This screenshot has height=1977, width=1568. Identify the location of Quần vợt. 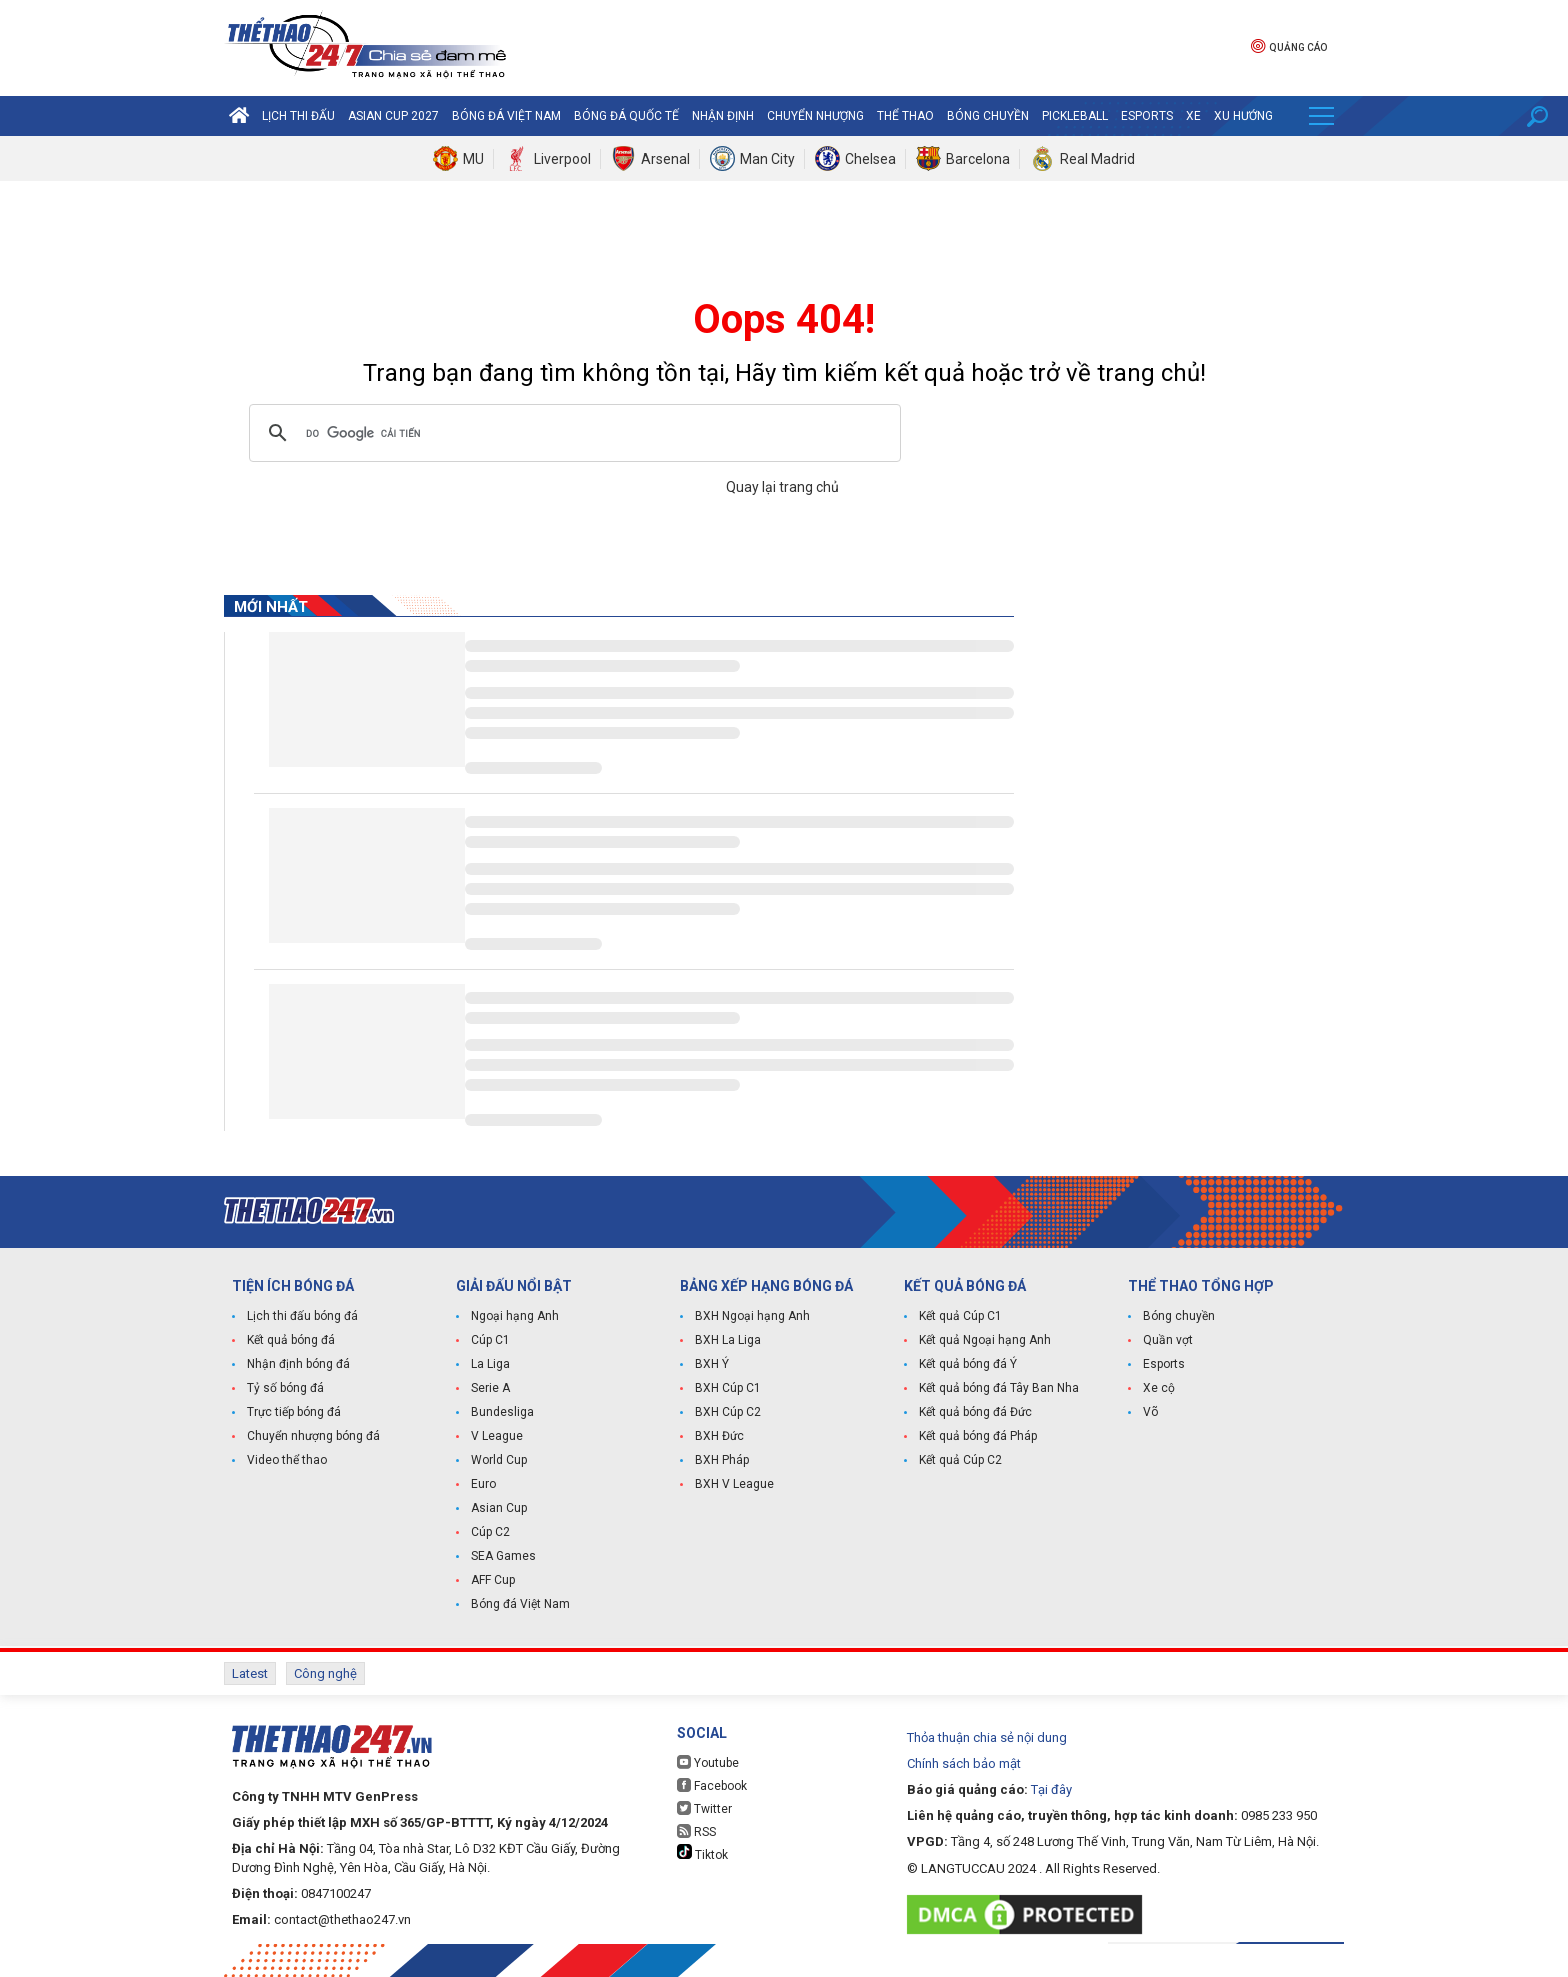
(1168, 1340).